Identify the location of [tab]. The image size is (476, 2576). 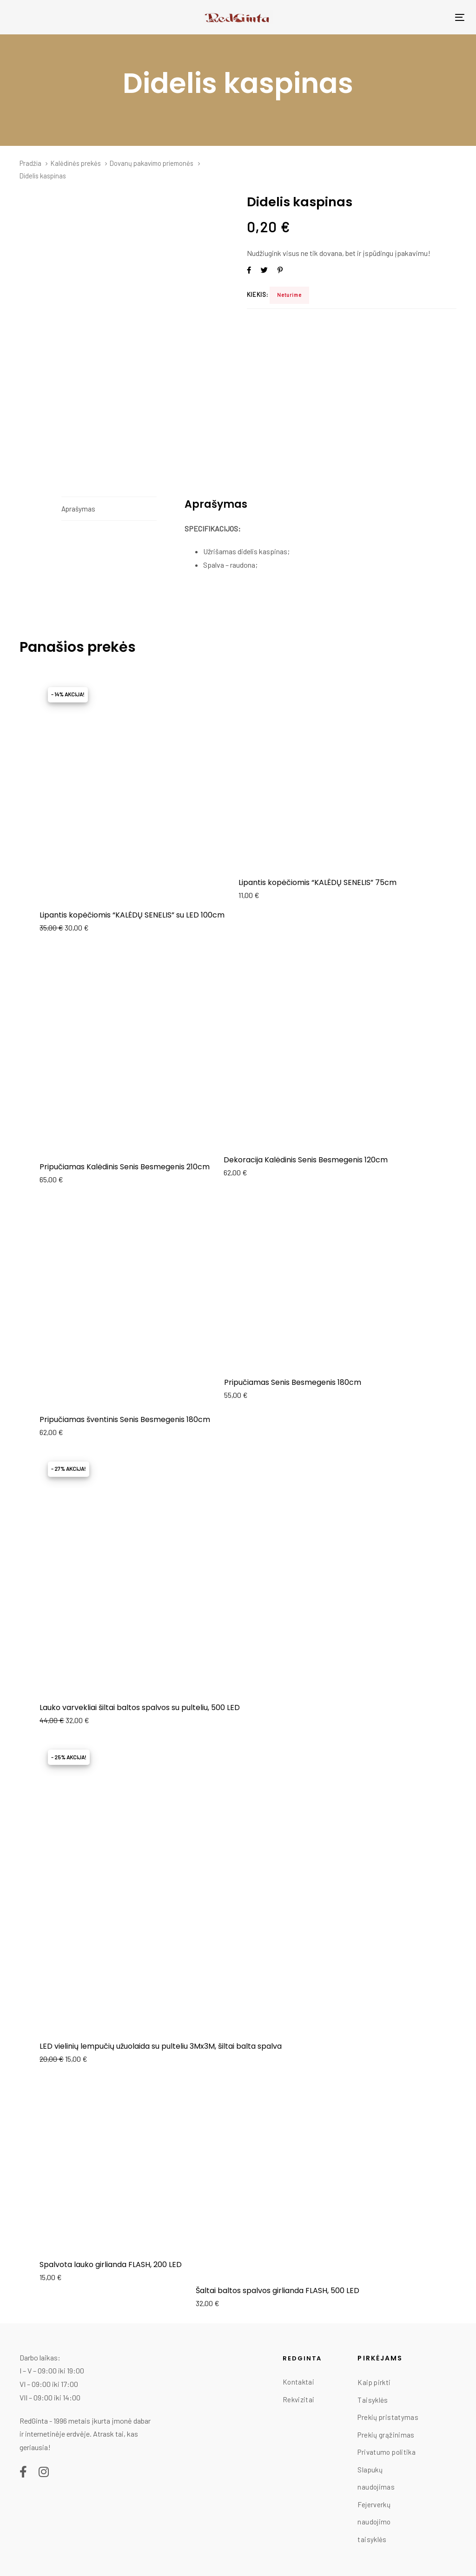
(109, 509).